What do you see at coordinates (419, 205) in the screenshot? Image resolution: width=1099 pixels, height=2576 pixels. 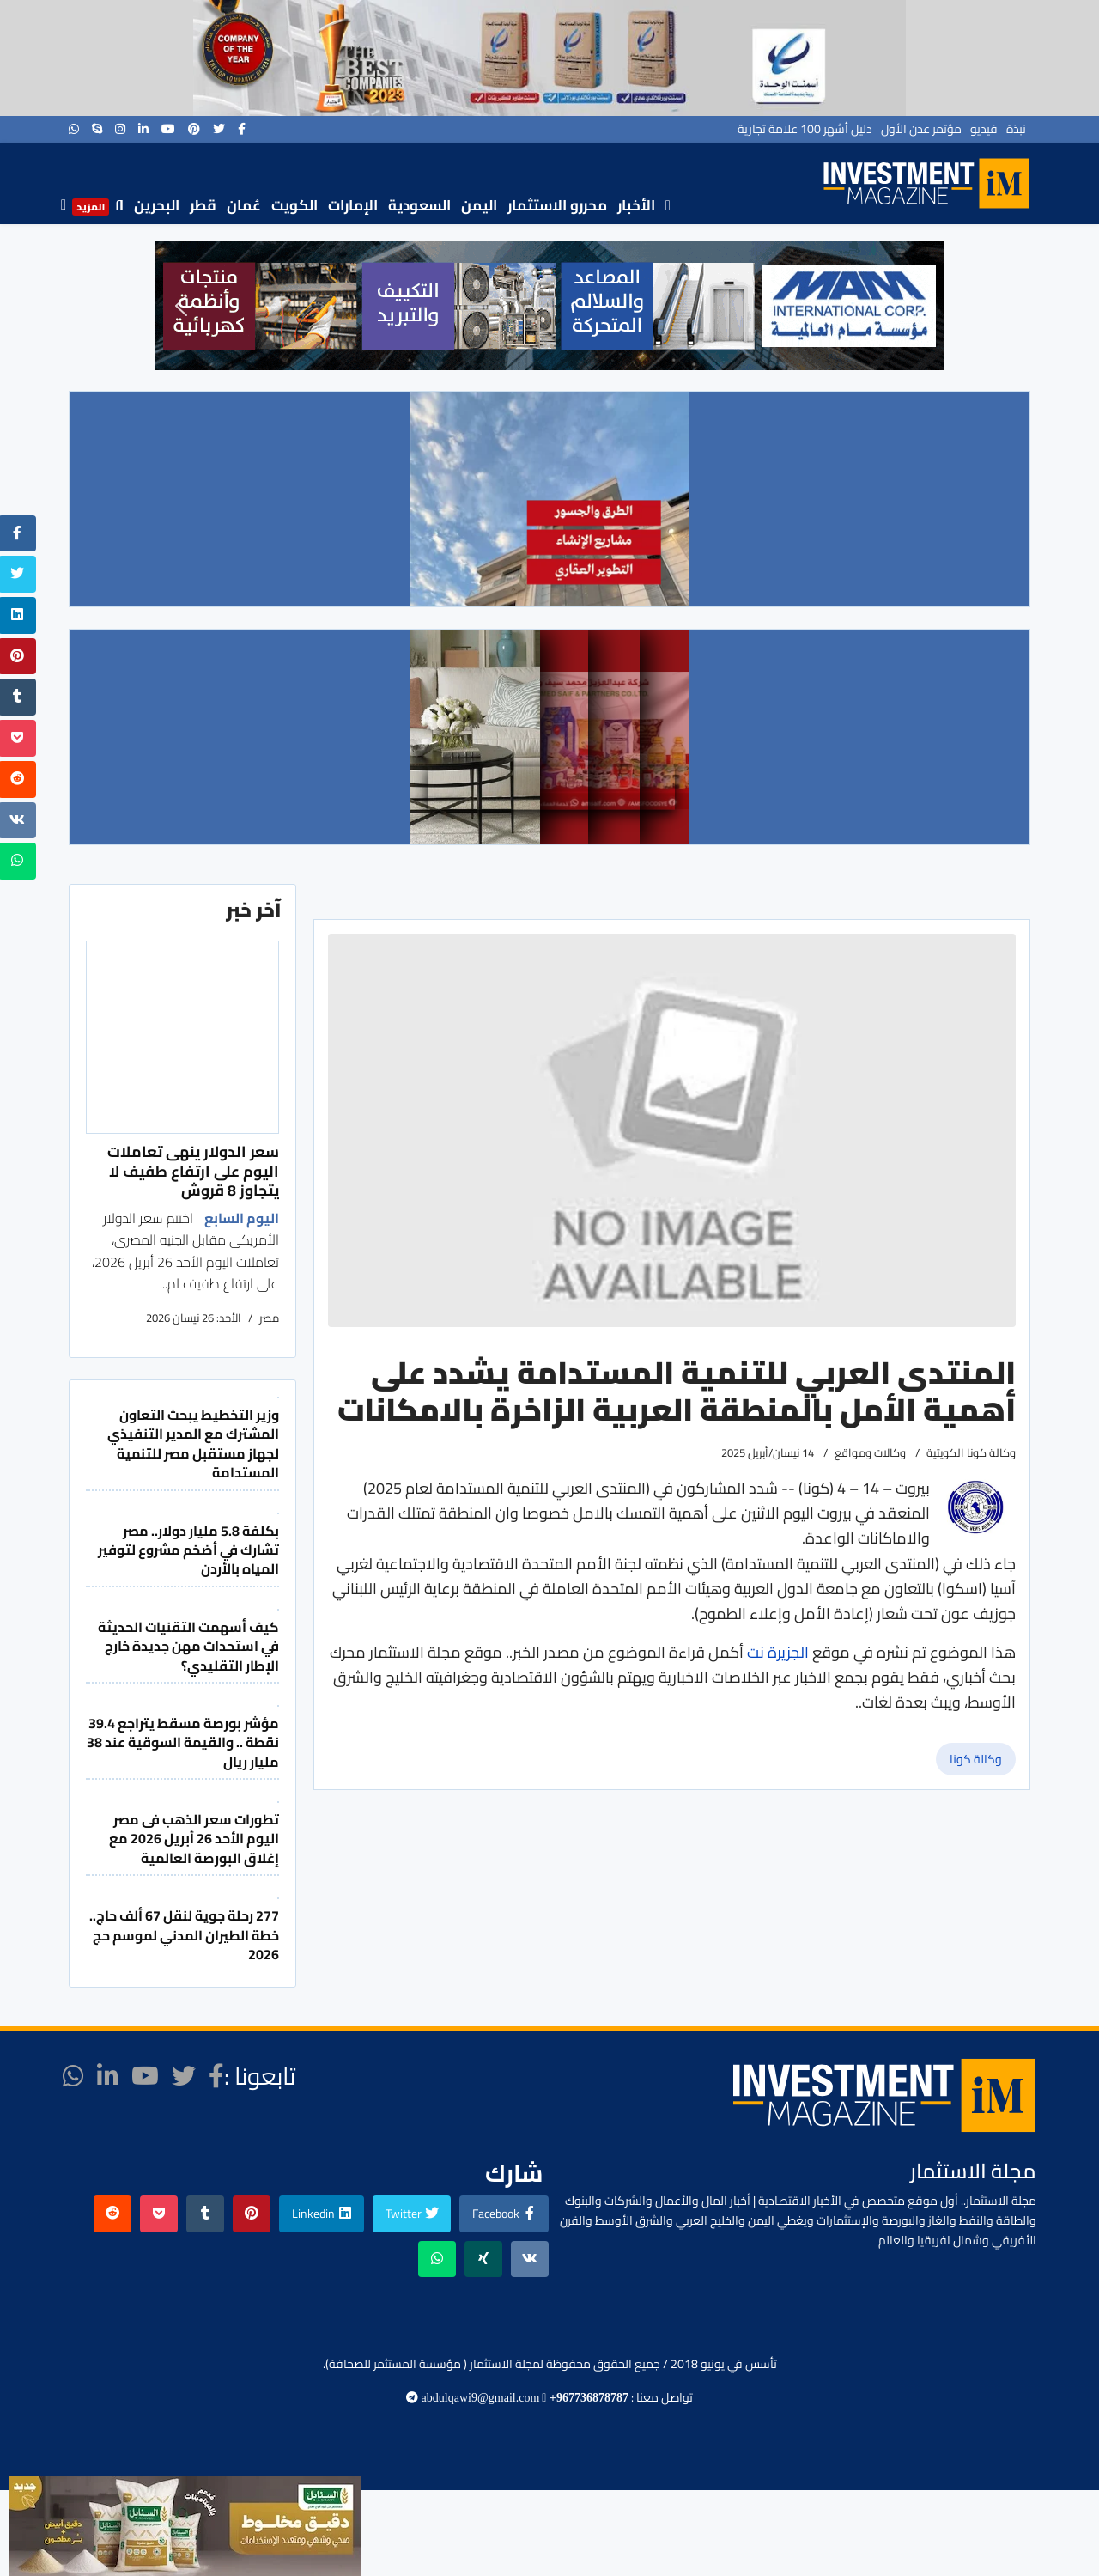 I see `السعودية` at bounding box center [419, 205].